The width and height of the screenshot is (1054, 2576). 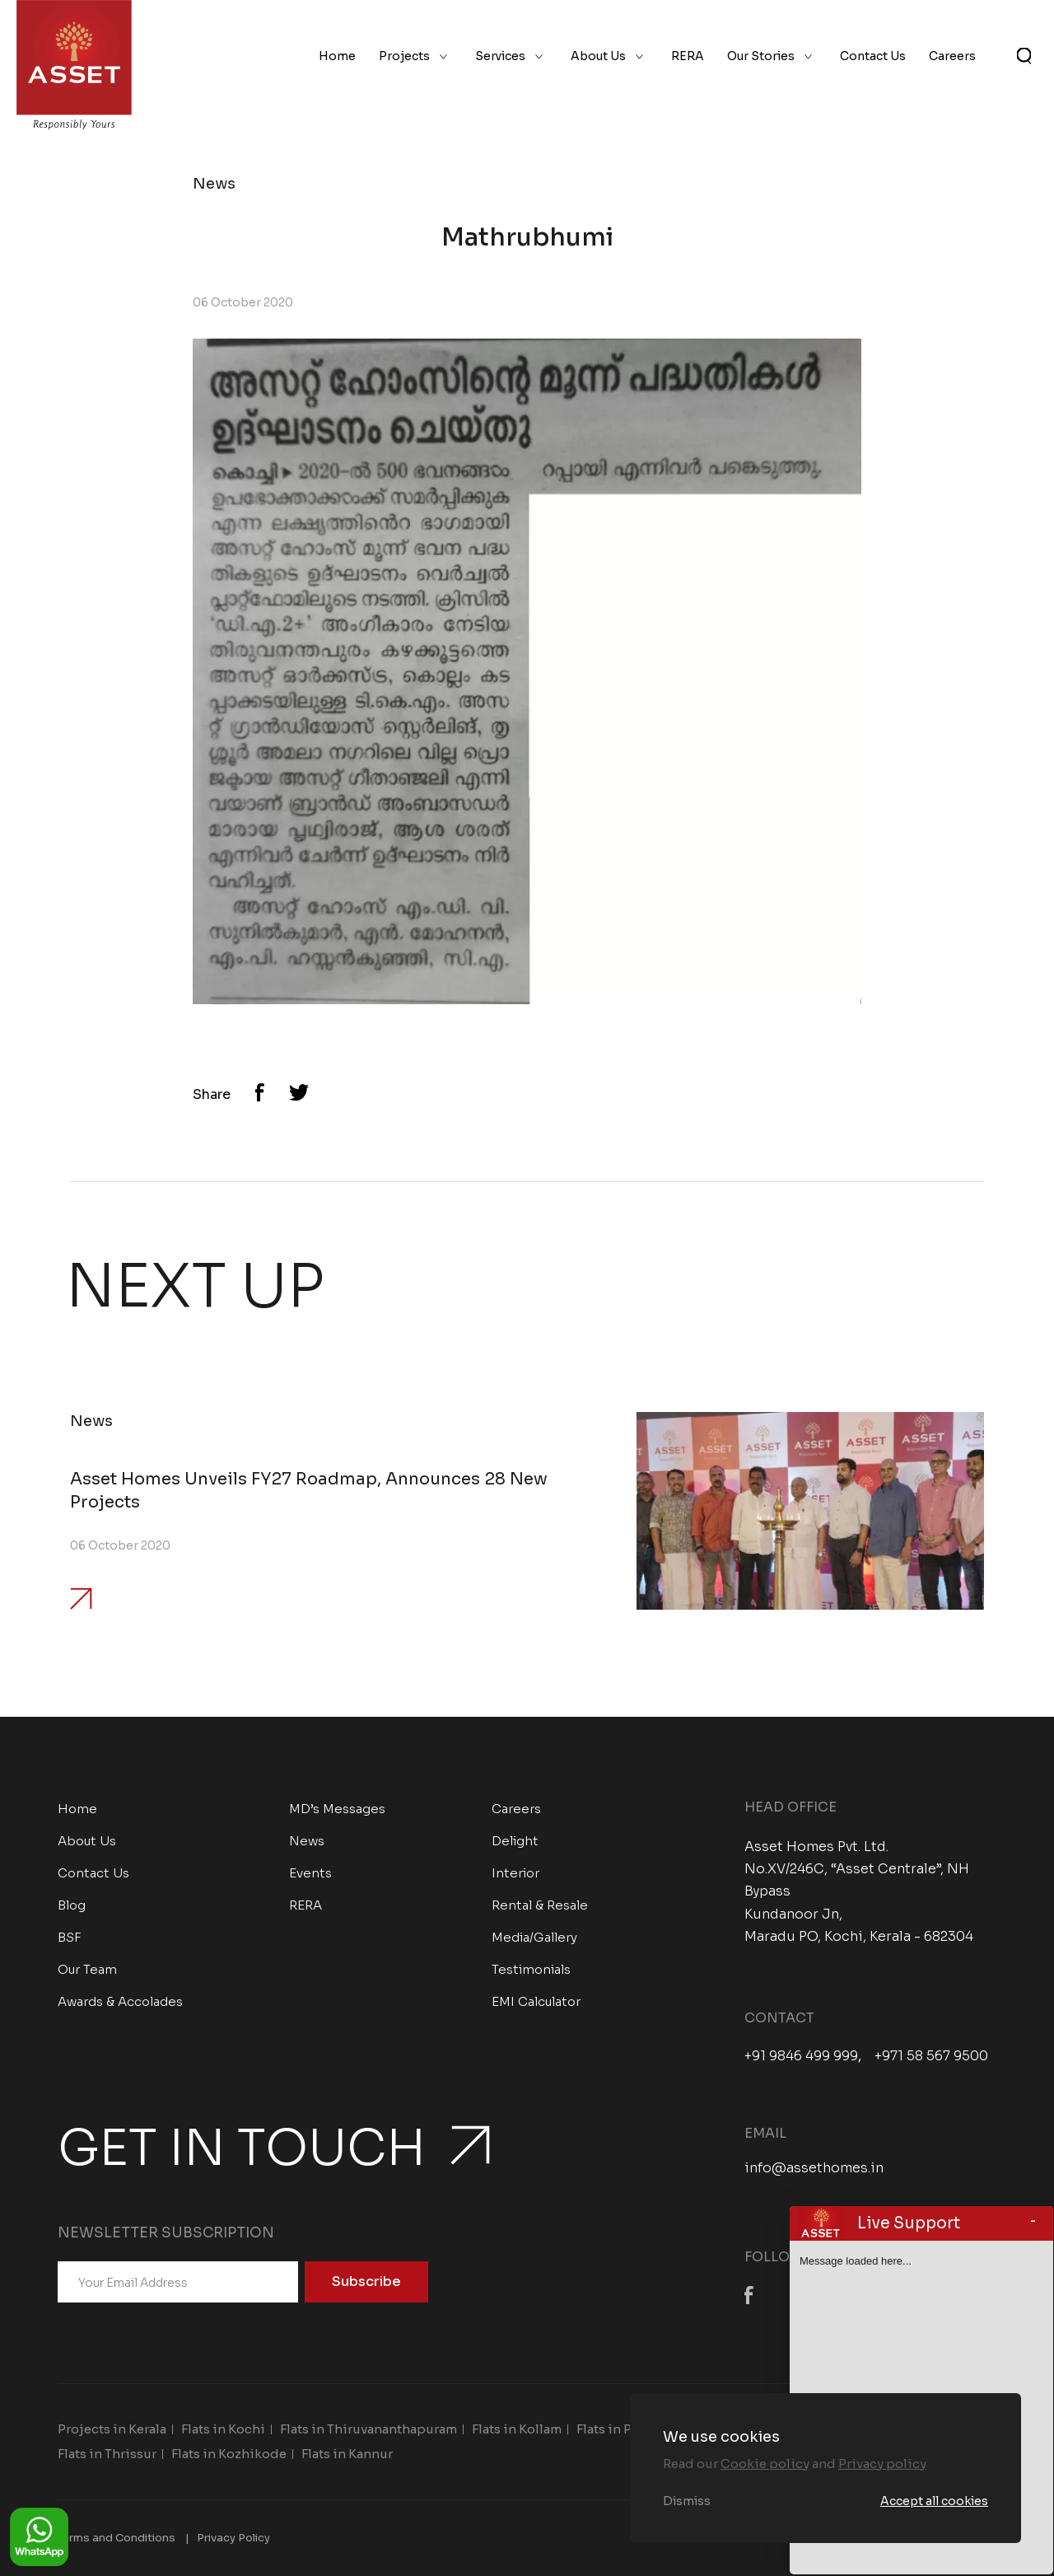 What do you see at coordinates (223, 2429) in the screenshot?
I see `Flats in Kochi` at bounding box center [223, 2429].